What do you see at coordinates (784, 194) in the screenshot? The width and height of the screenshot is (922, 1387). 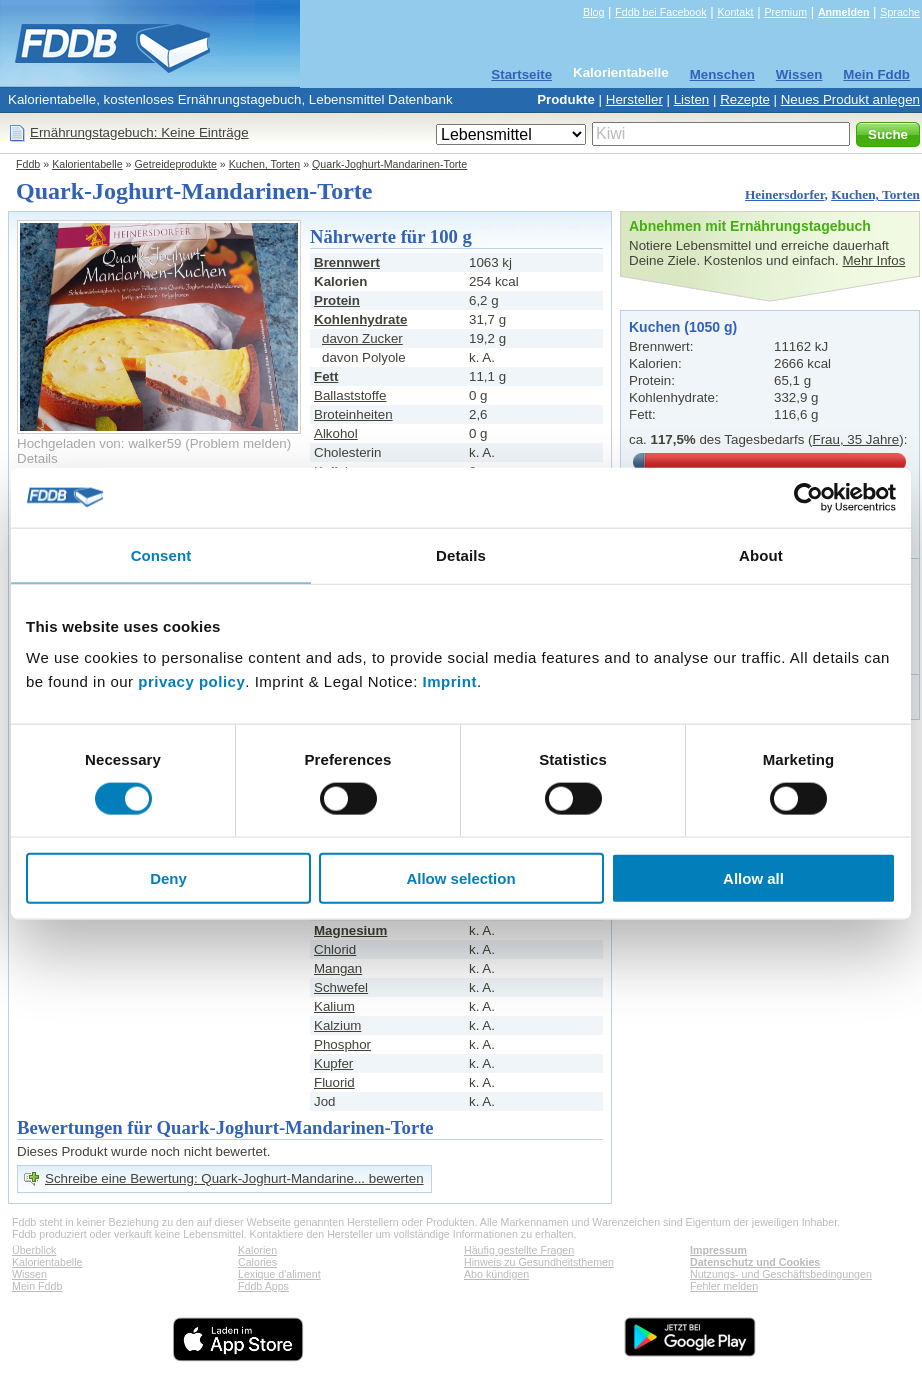 I see `Heinersdorfer` at bounding box center [784, 194].